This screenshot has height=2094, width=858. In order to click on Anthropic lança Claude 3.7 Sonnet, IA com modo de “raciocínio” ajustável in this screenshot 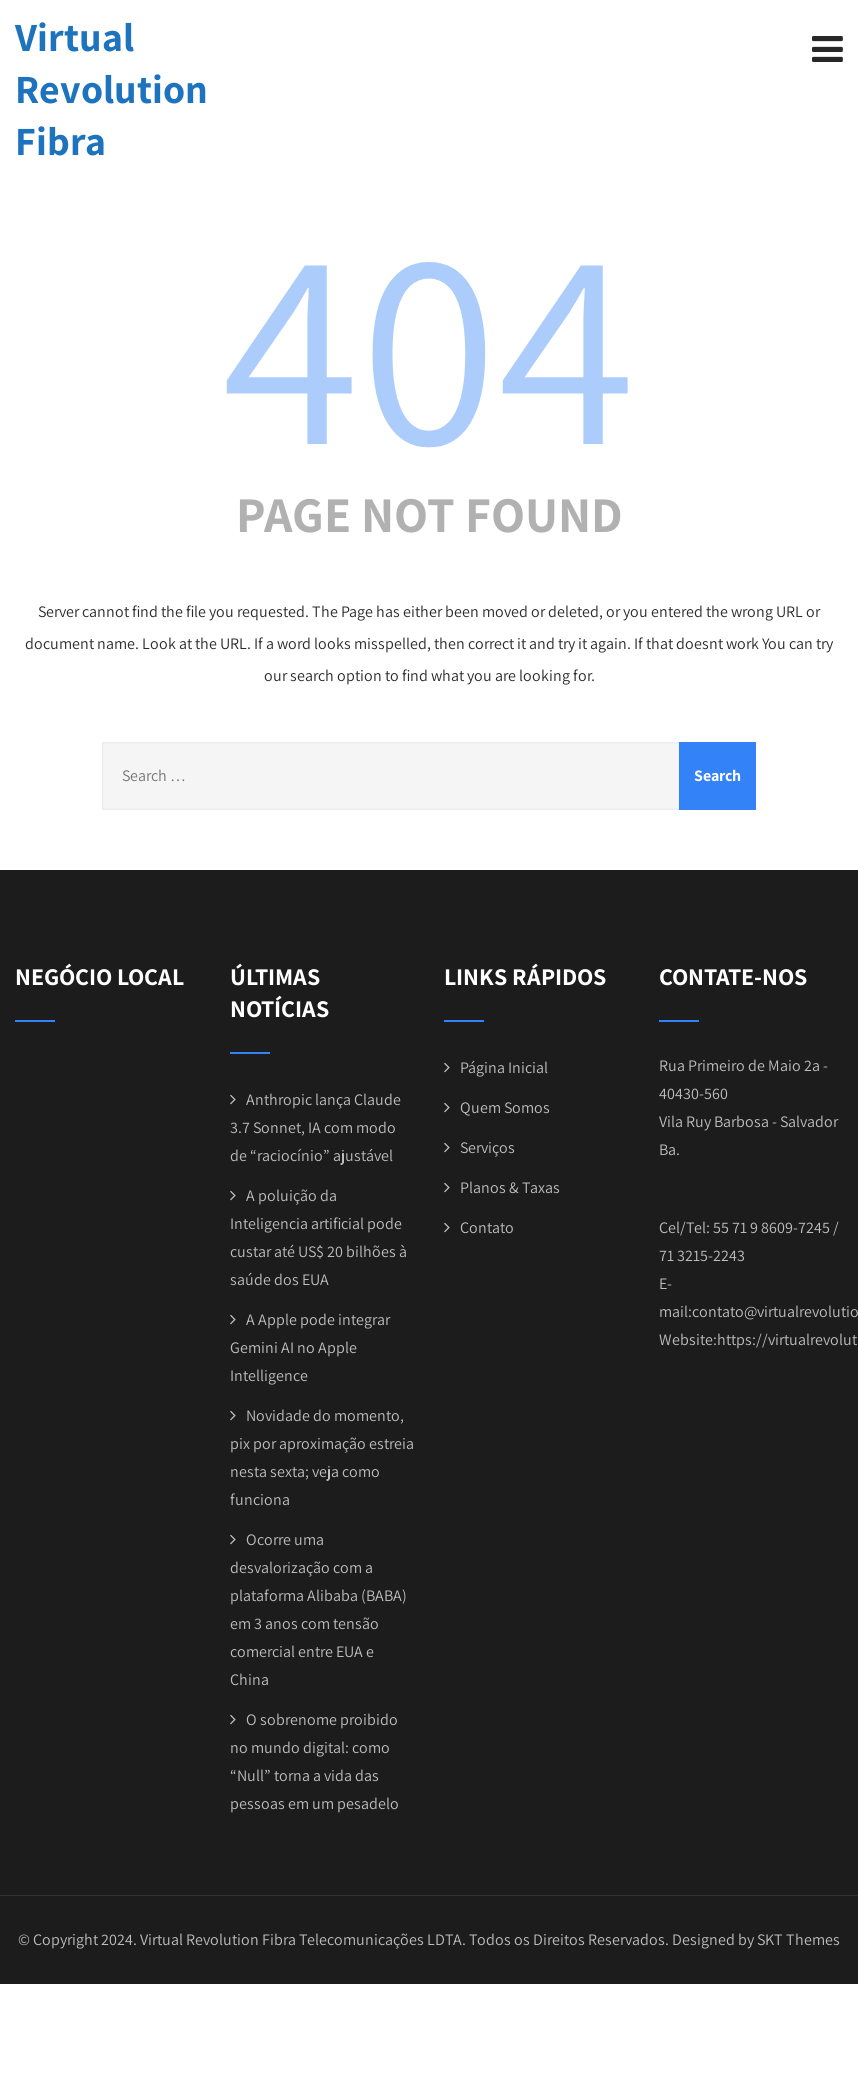, I will do `click(315, 1127)`.